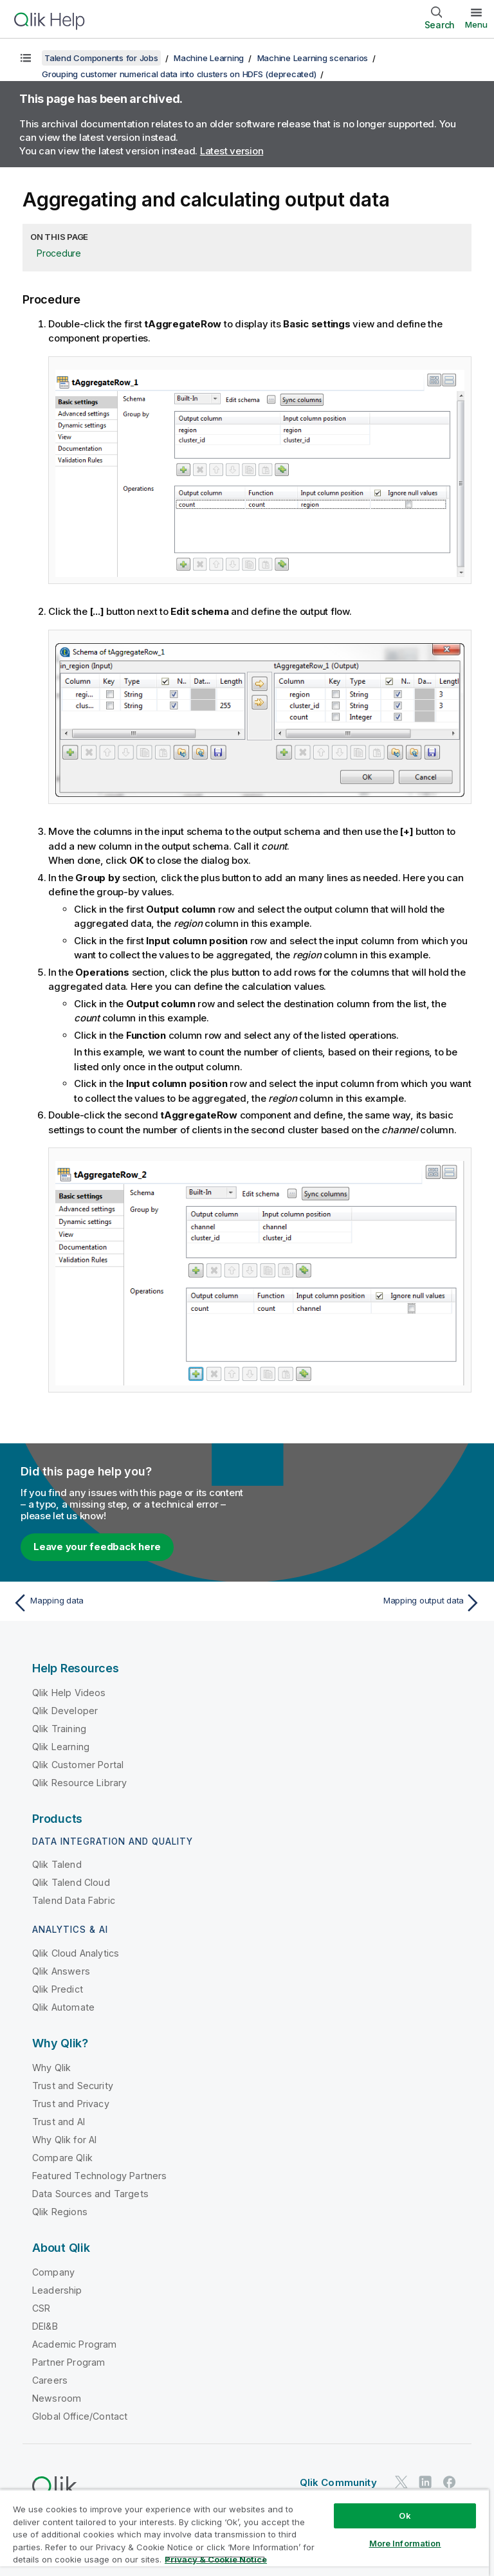 This screenshot has width=494, height=2576. Describe the element at coordinates (216, 2559) in the screenshot. I see `Privacy & Cookie Notice [More information about your privacy, opens in a new tab]` at that location.